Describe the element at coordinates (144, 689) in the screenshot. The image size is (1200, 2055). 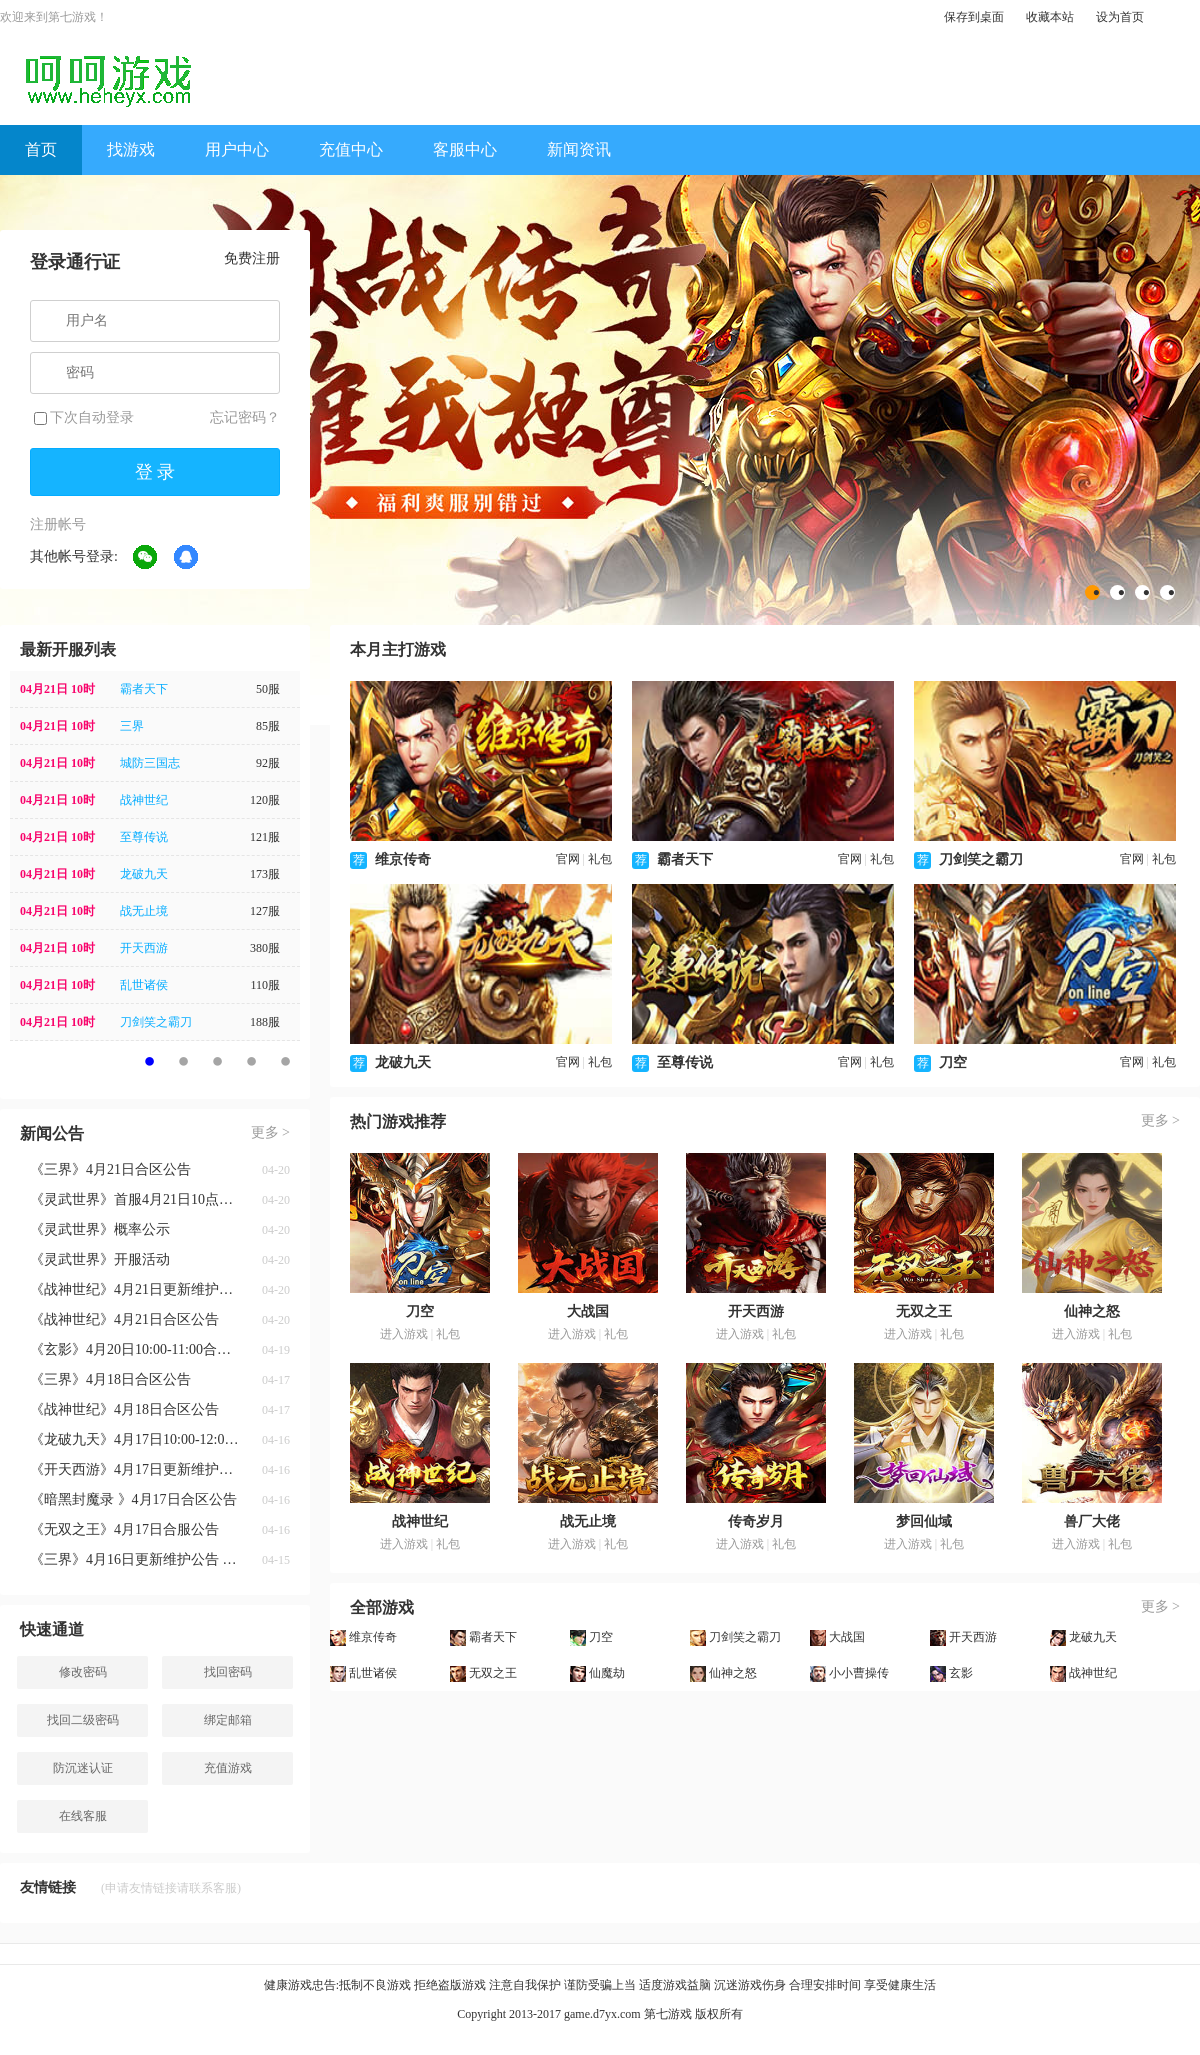
I see `霸者天下` at that location.